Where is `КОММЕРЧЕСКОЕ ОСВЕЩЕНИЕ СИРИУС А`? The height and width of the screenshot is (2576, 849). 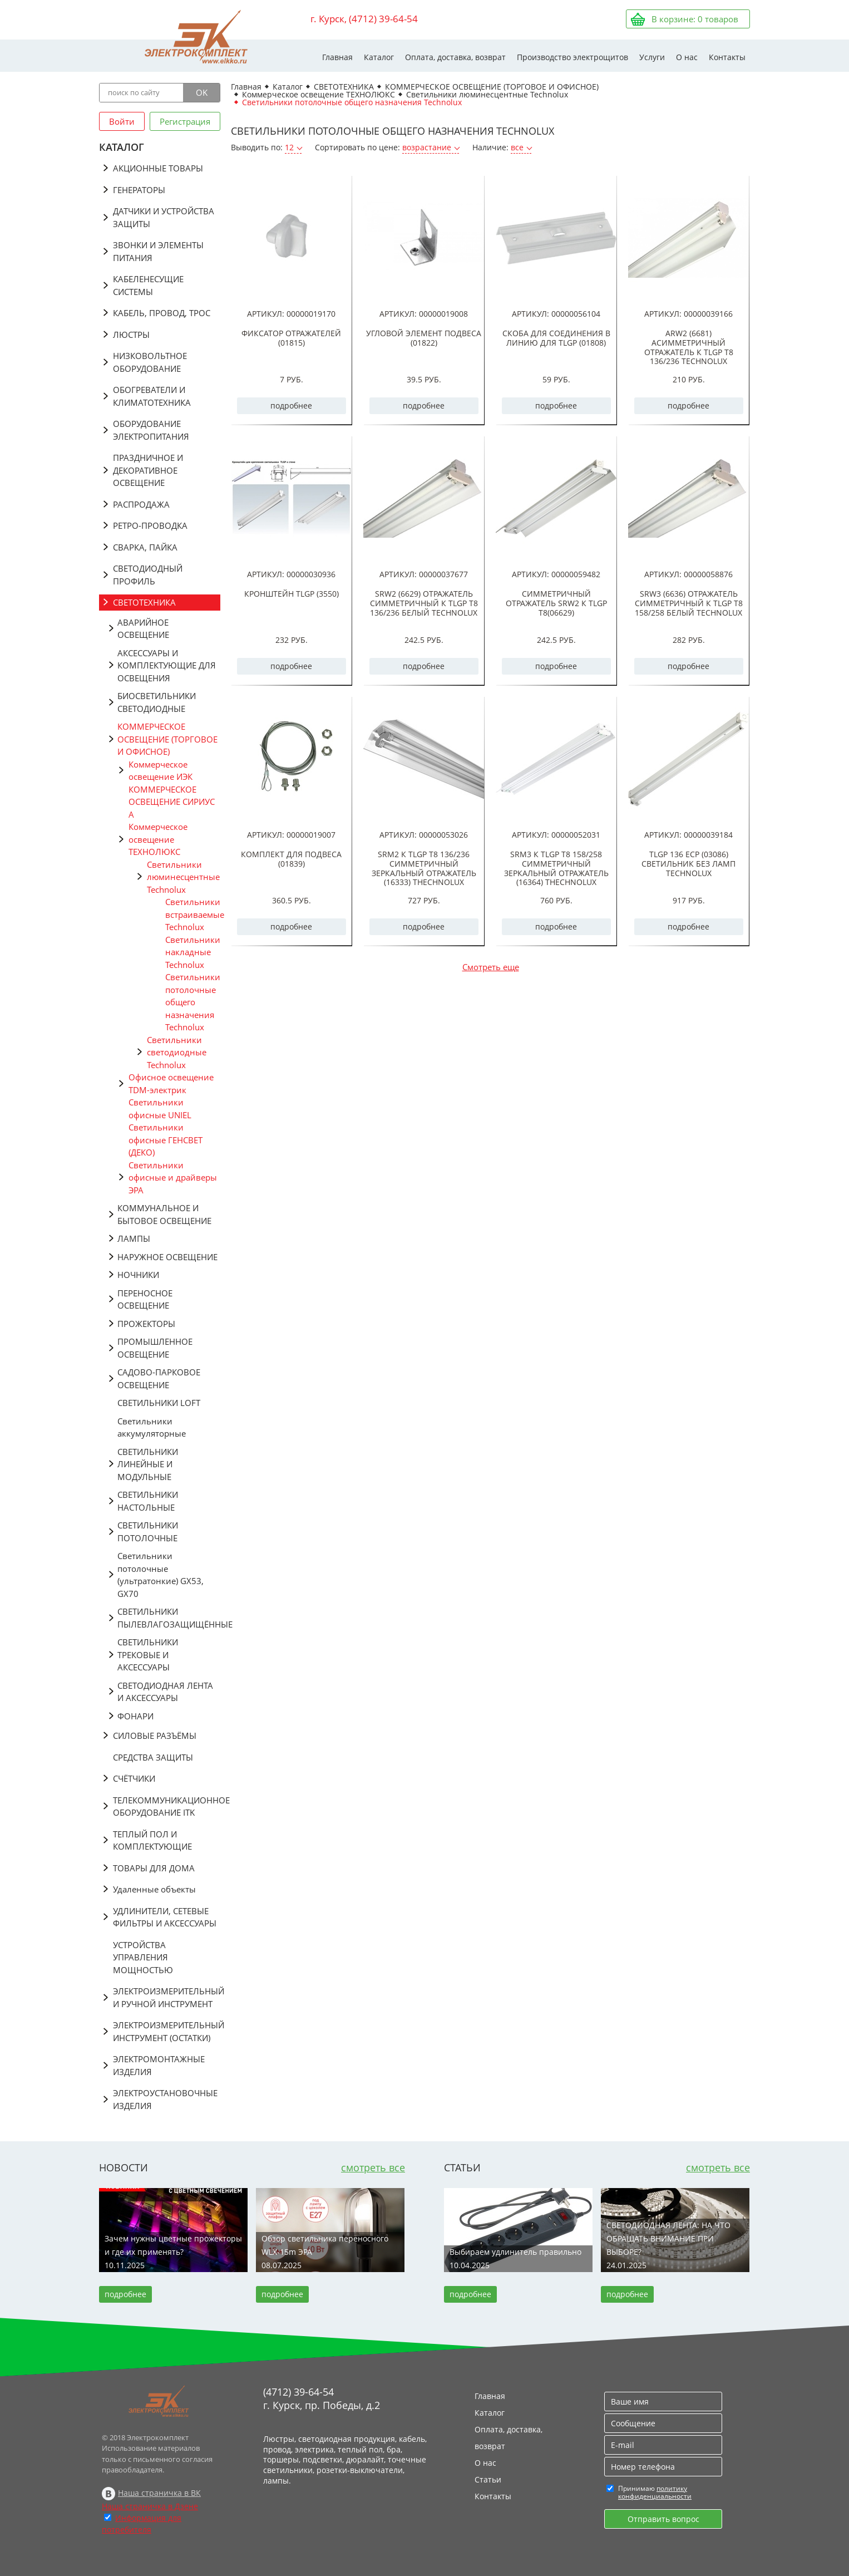
КОММЕРЧЕСКОЕ ОСВЕЩЕНИЕ СИРИУС А is located at coordinates (172, 802).